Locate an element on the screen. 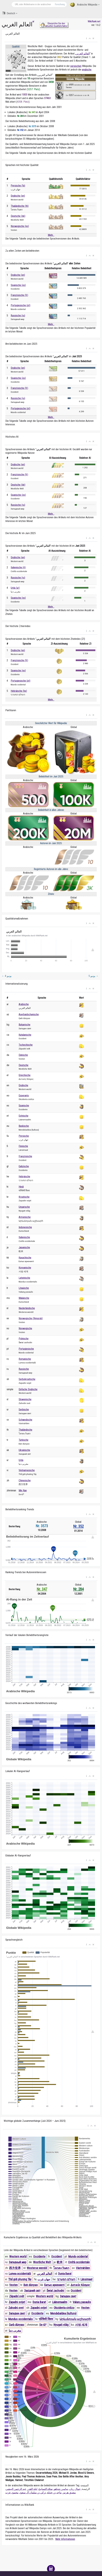 This screenshot has height=2576, width=102. Italienische is located at coordinates (24, 1237).